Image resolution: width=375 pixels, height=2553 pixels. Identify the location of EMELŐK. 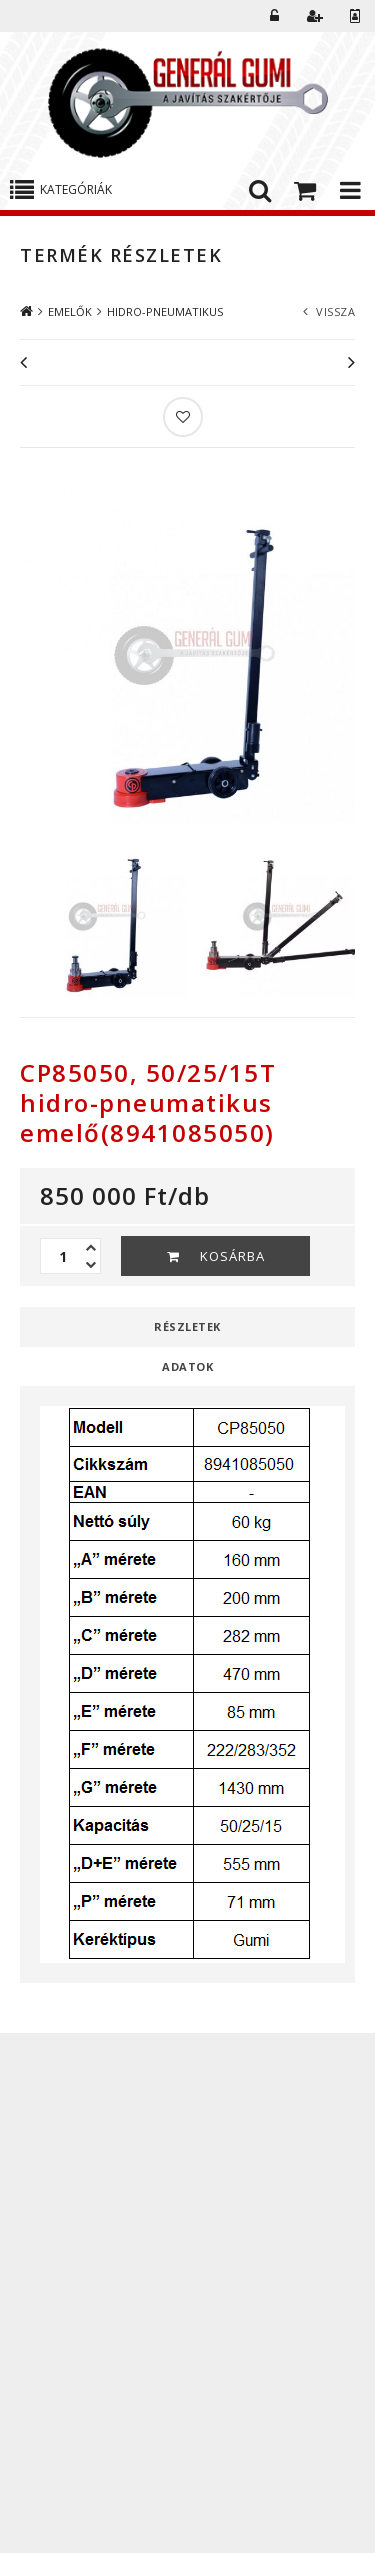
(70, 311).